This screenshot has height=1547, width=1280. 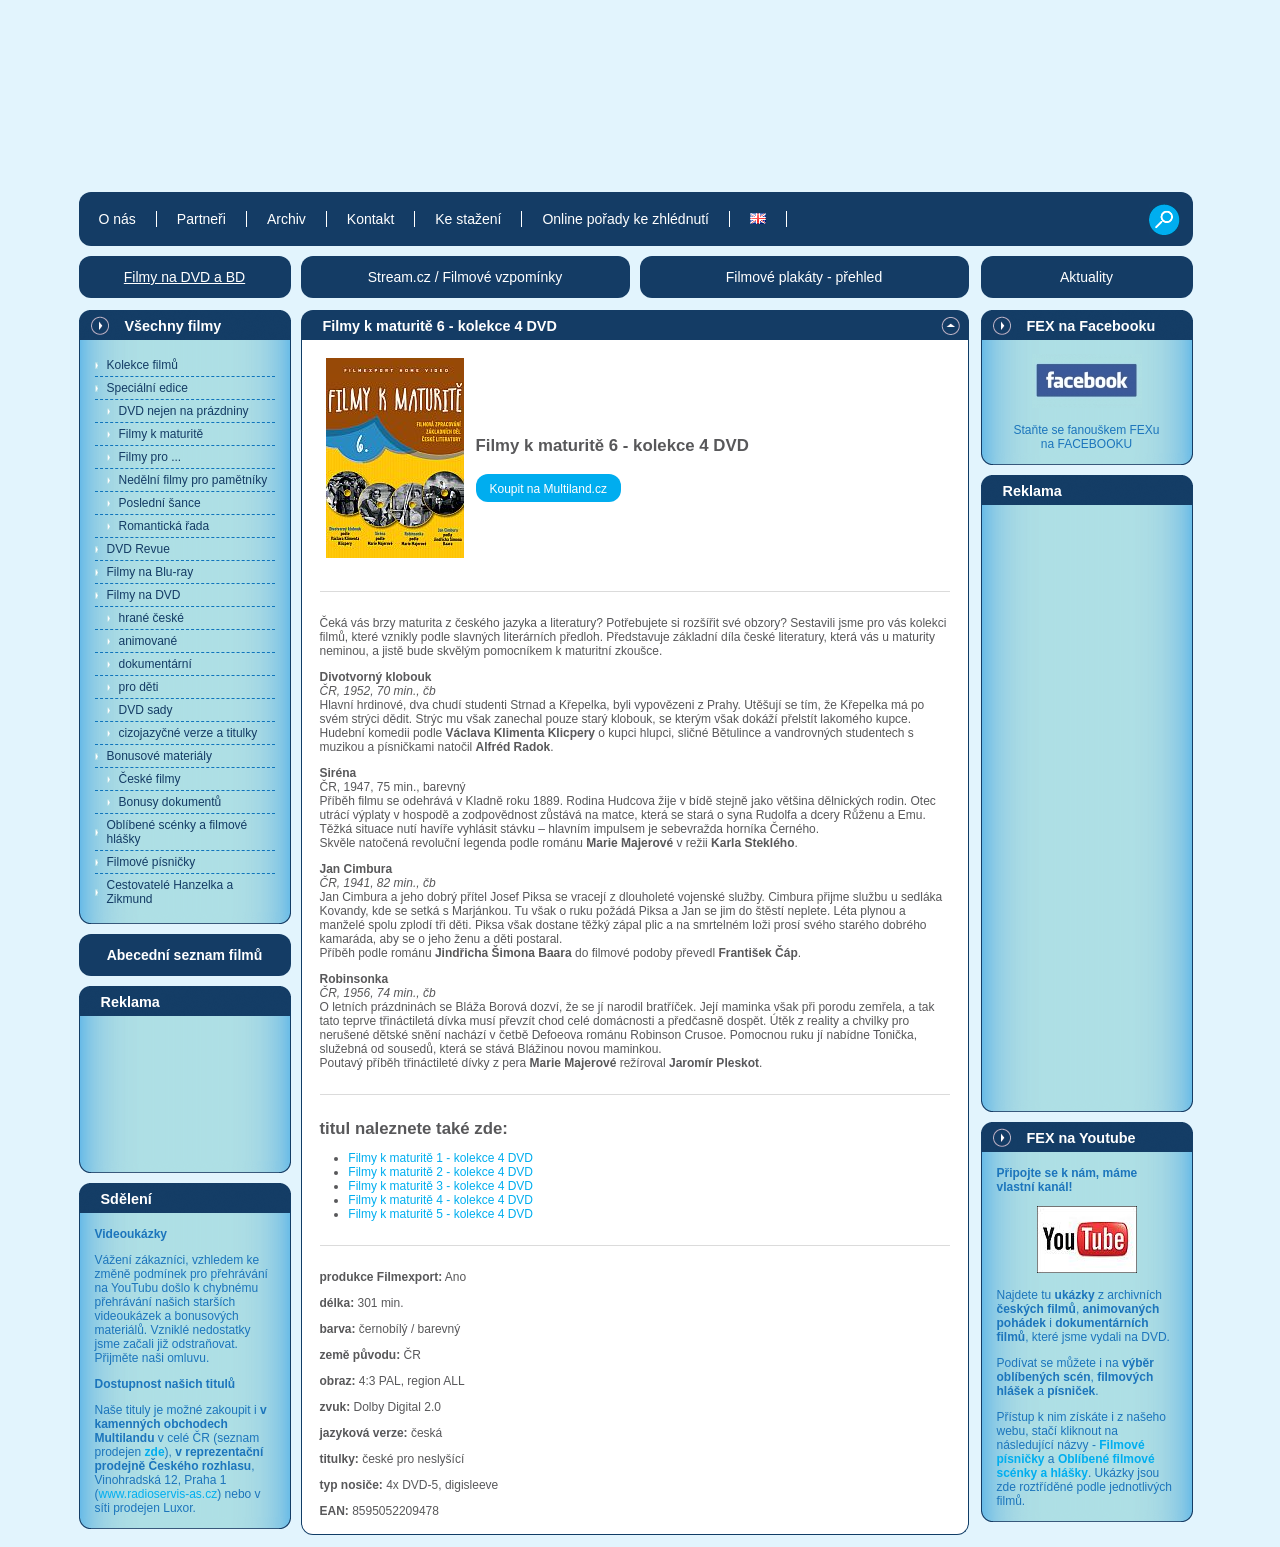 I want to click on Ke stažení, so click(x=468, y=219).